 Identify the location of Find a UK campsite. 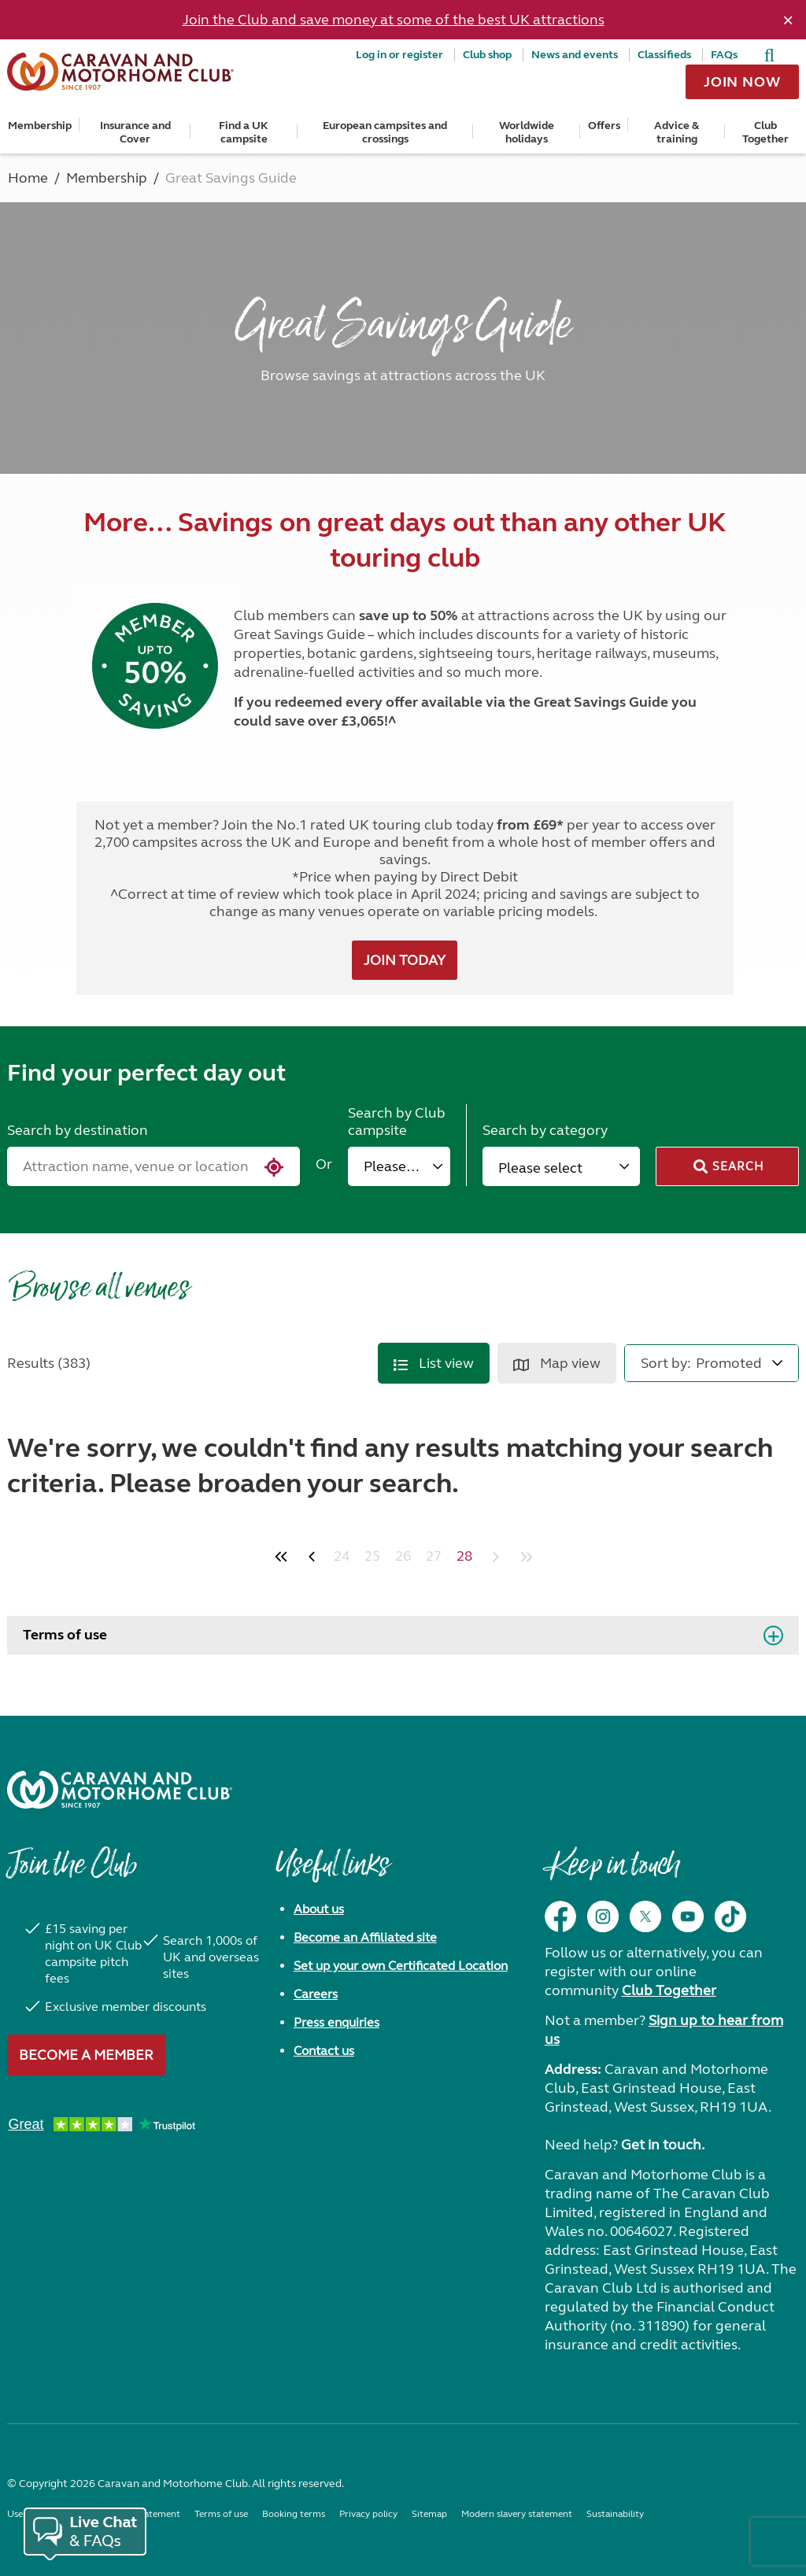
(243, 132).